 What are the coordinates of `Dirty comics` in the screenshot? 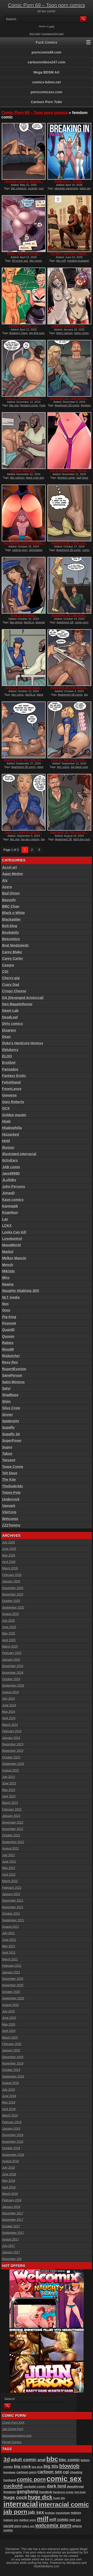 It's located at (12, 1023).